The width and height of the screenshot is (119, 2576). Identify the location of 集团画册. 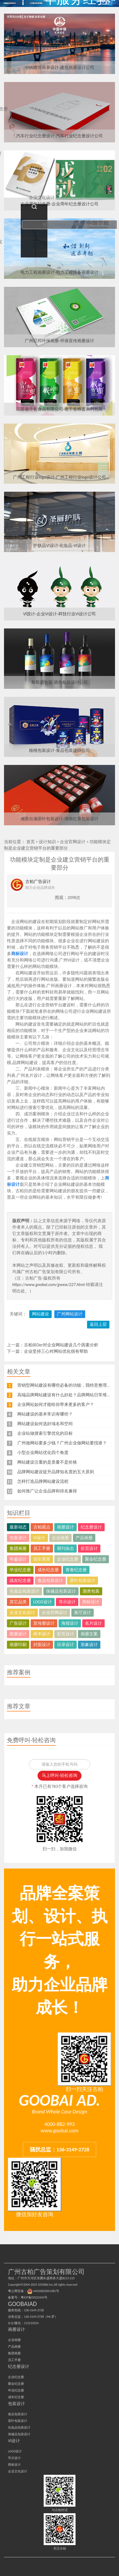
(18, 1548).